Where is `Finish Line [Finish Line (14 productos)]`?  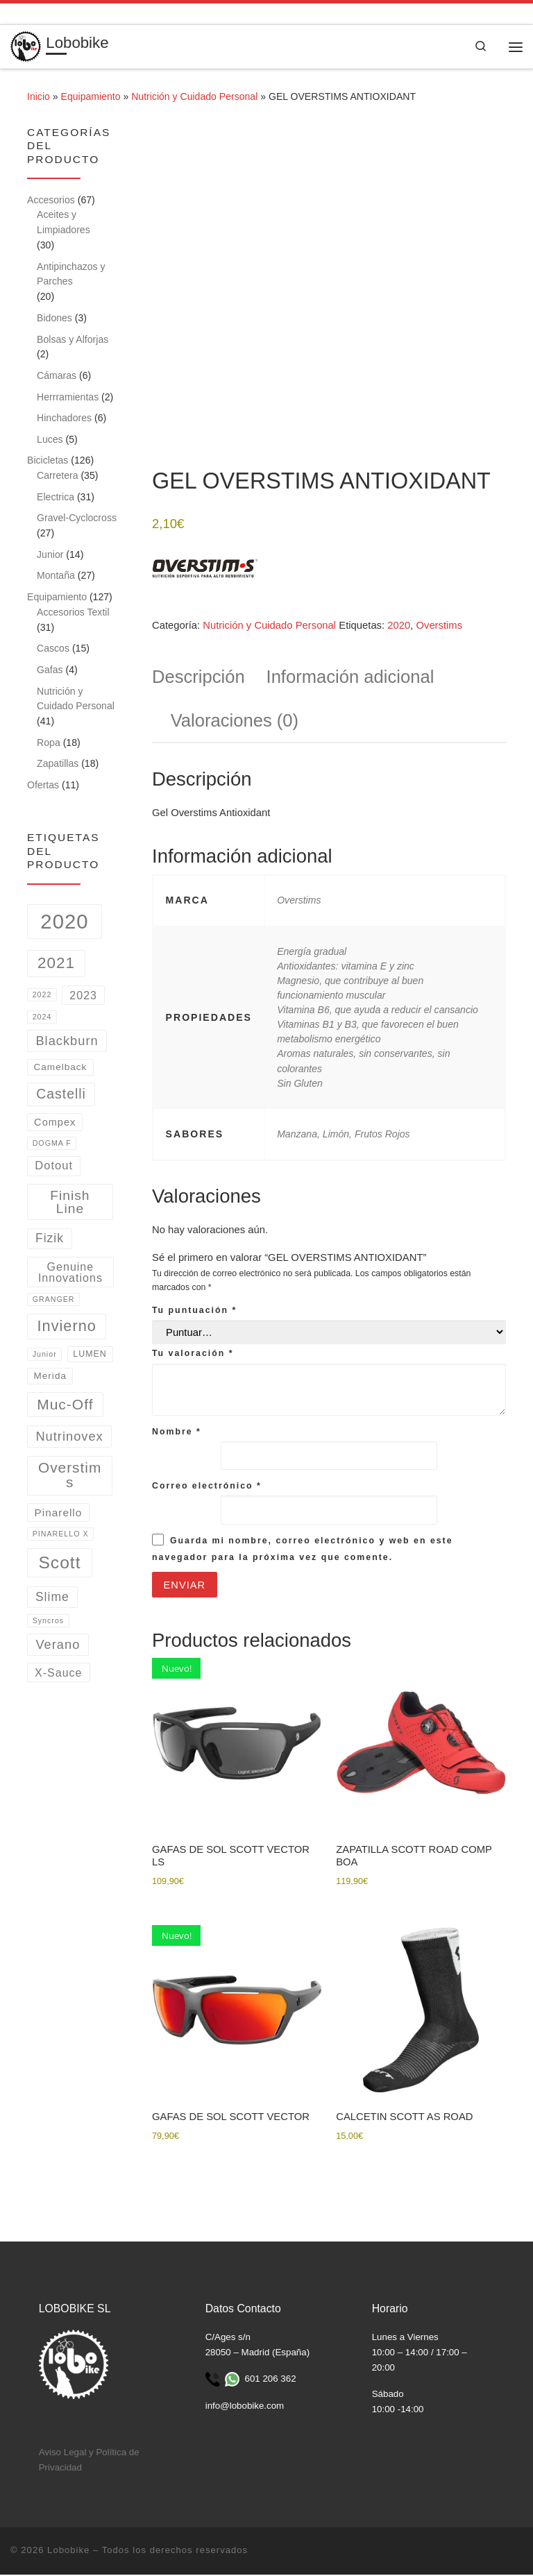
Finish Line [Finish Line (14 productos)] is located at coordinates (70, 1203).